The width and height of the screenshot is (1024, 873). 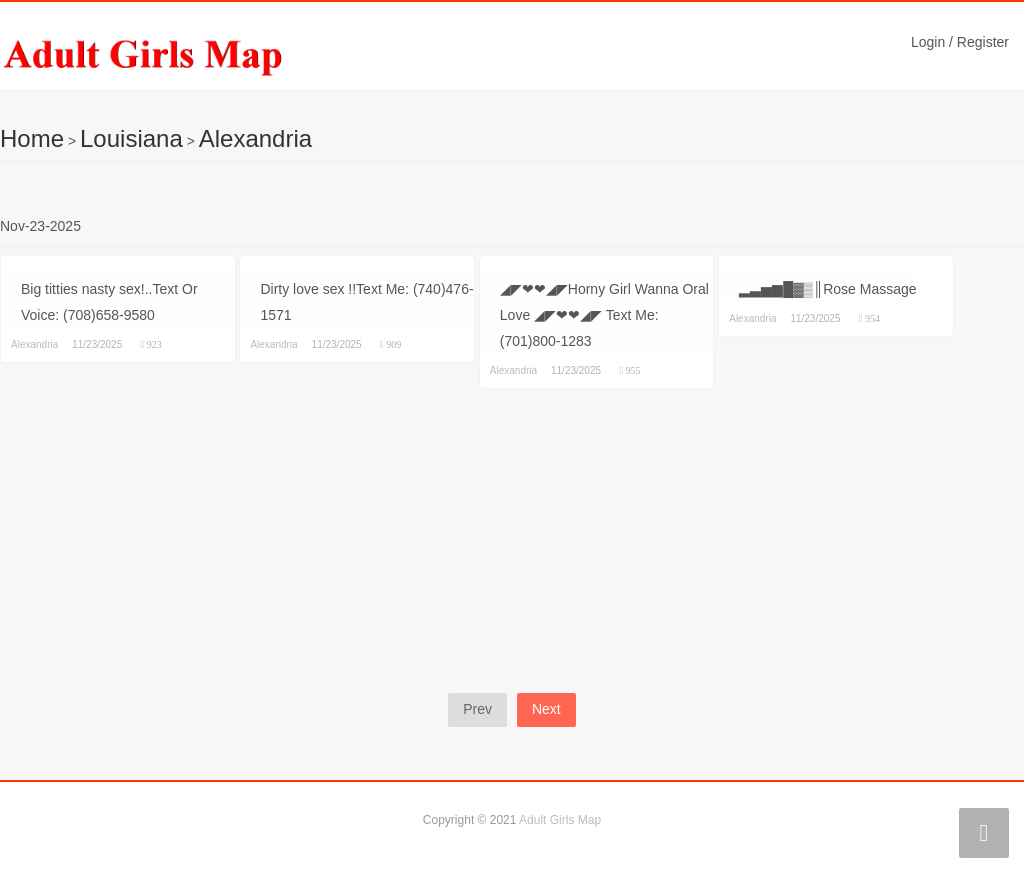 I want to click on ◢◤❤❤◢◤Horny Girl Wanna Oral Love ◢◤❤❤◢◤ Text Me: (701)800-1283, so click(x=604, y=315).